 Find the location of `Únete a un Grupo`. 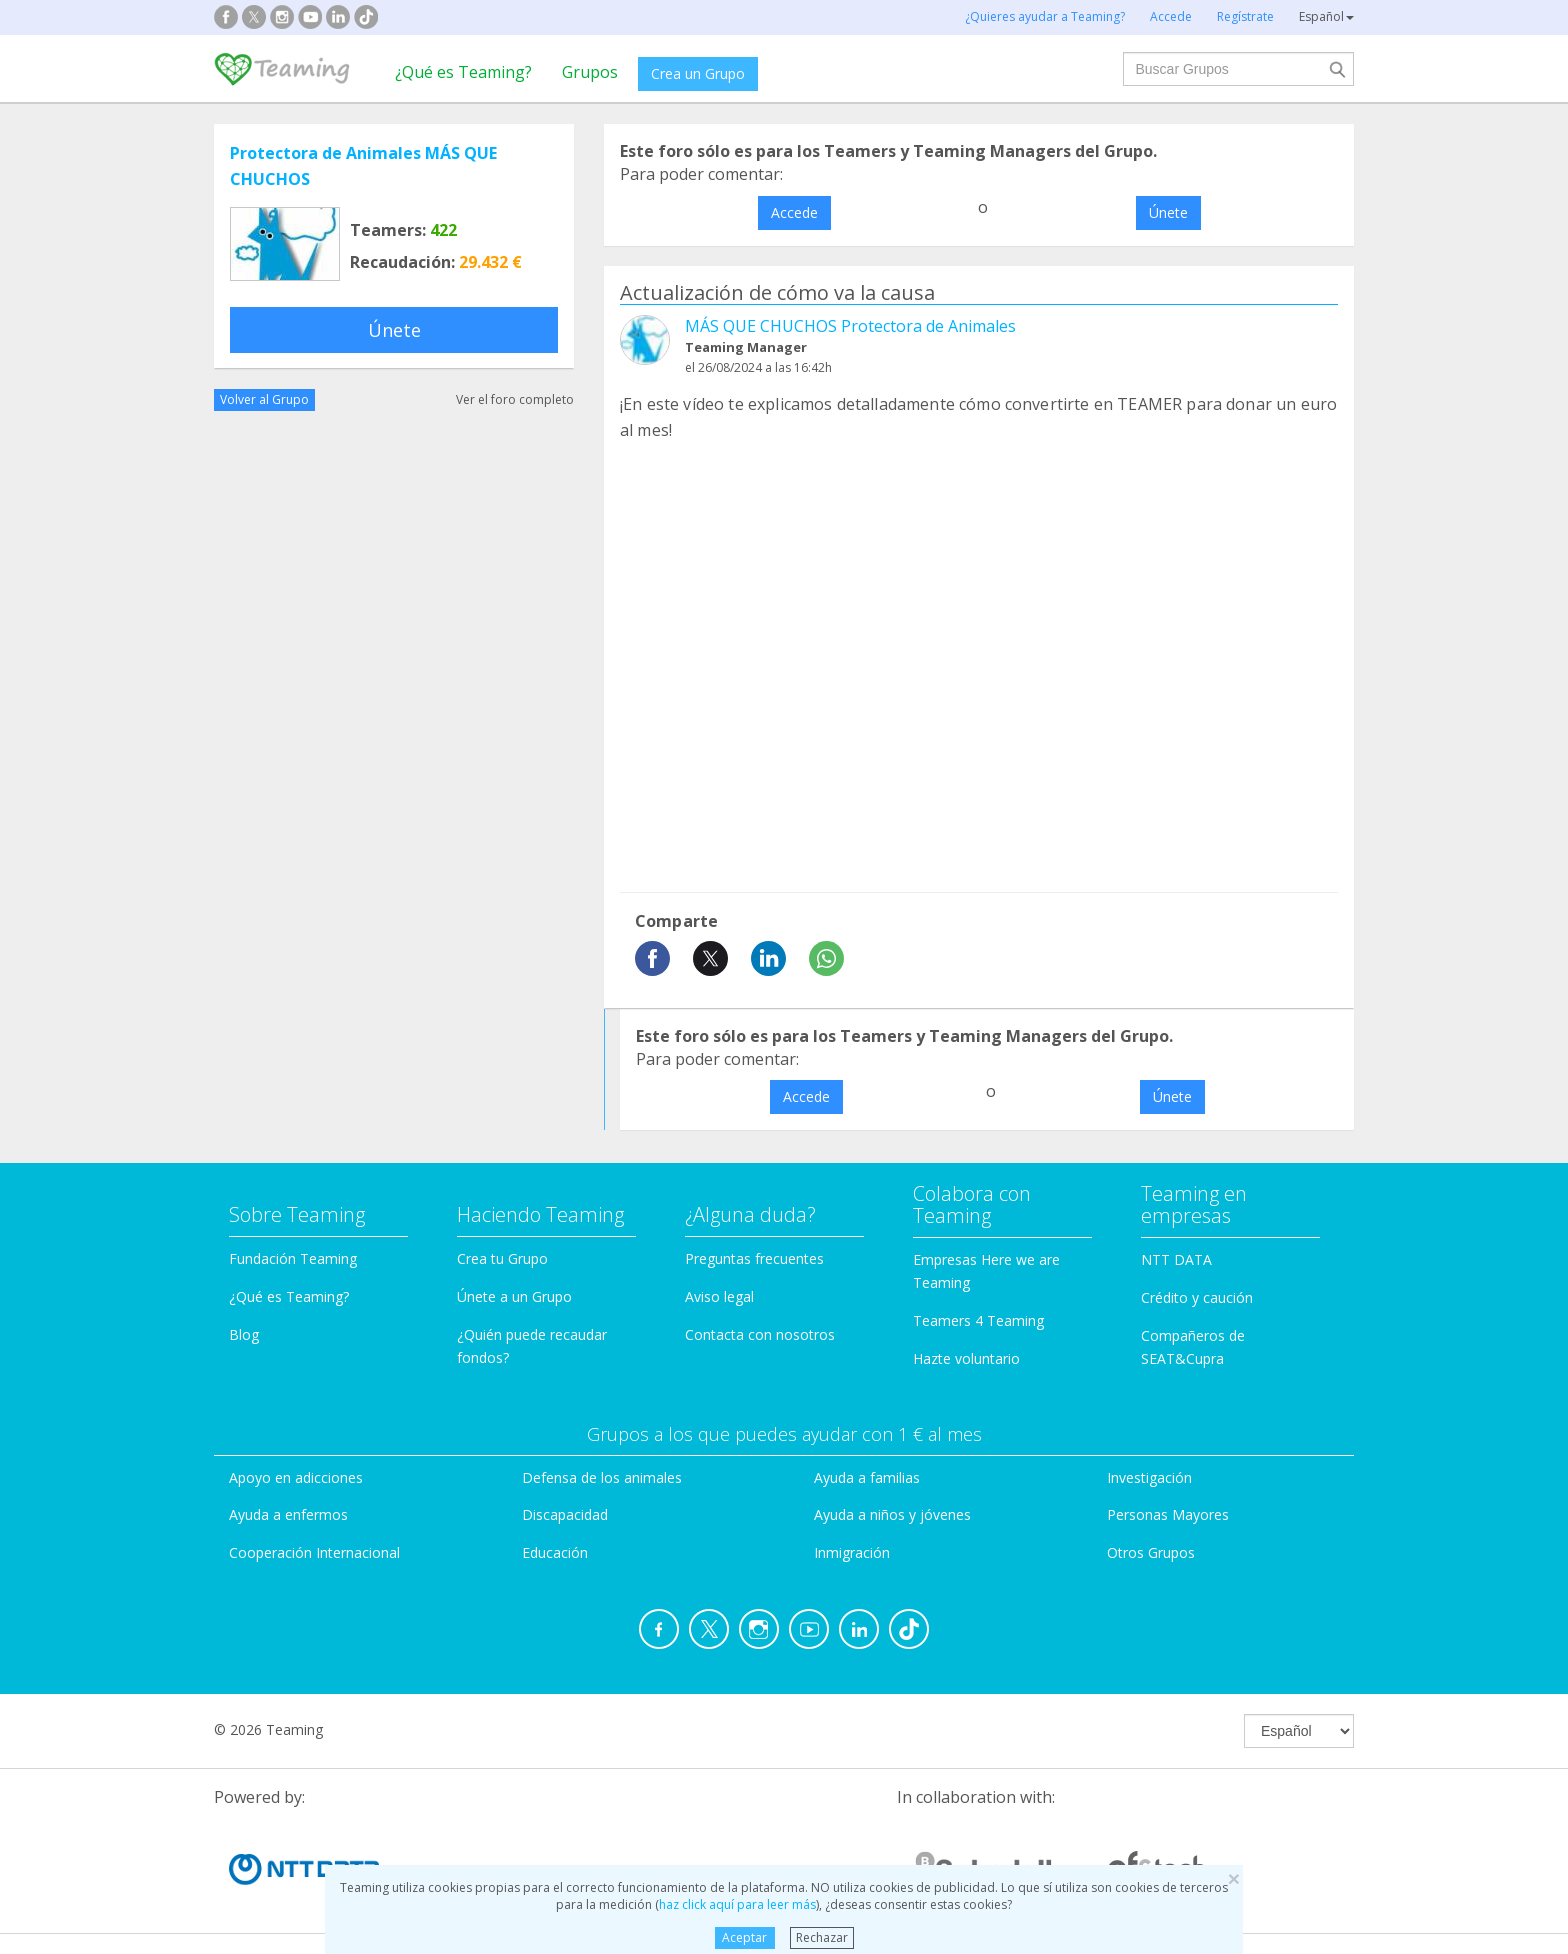

Únete a un Grupo is located at coordinates (514, 1296).